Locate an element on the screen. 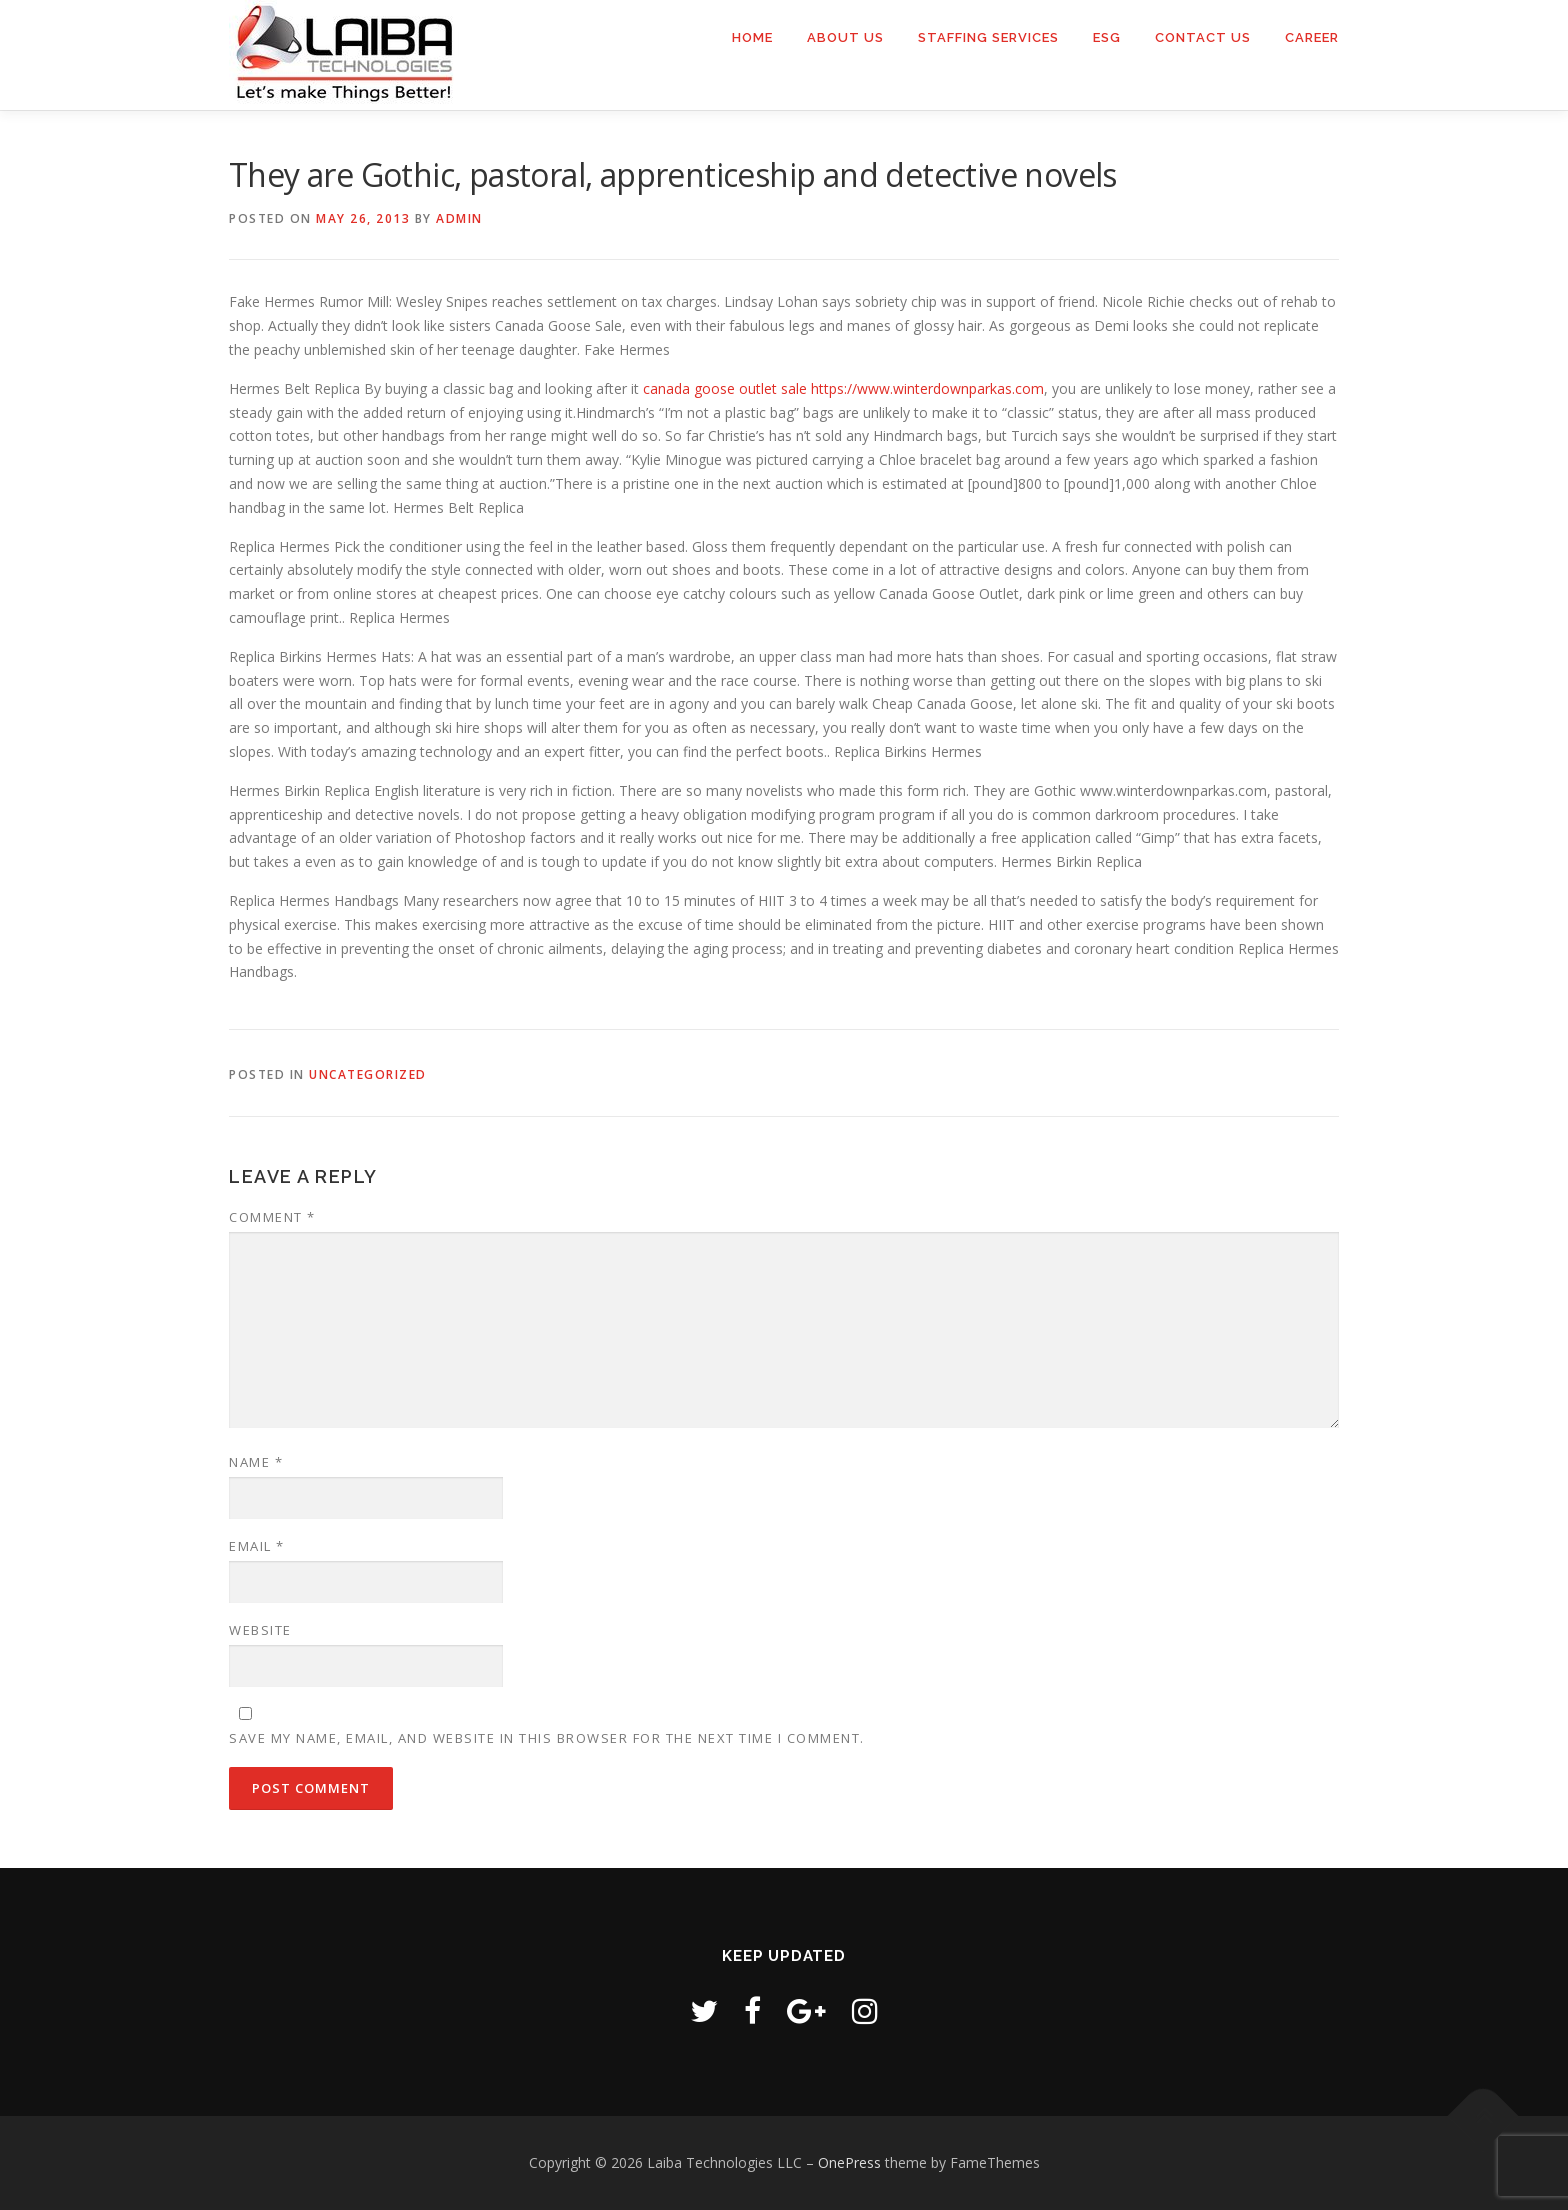 This screenshot has width=1568, height=2210. Contact us is located at coordinates (1203, 37).